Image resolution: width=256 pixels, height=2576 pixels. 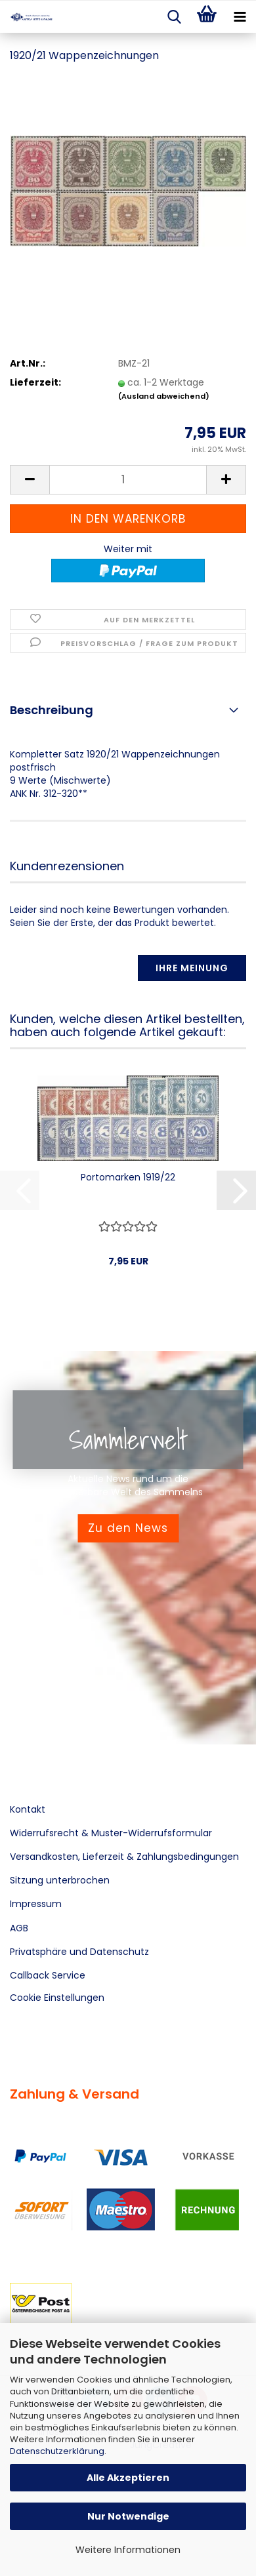 I want to click on Sitzung unterbrochen, so click(x=60, y=1880).